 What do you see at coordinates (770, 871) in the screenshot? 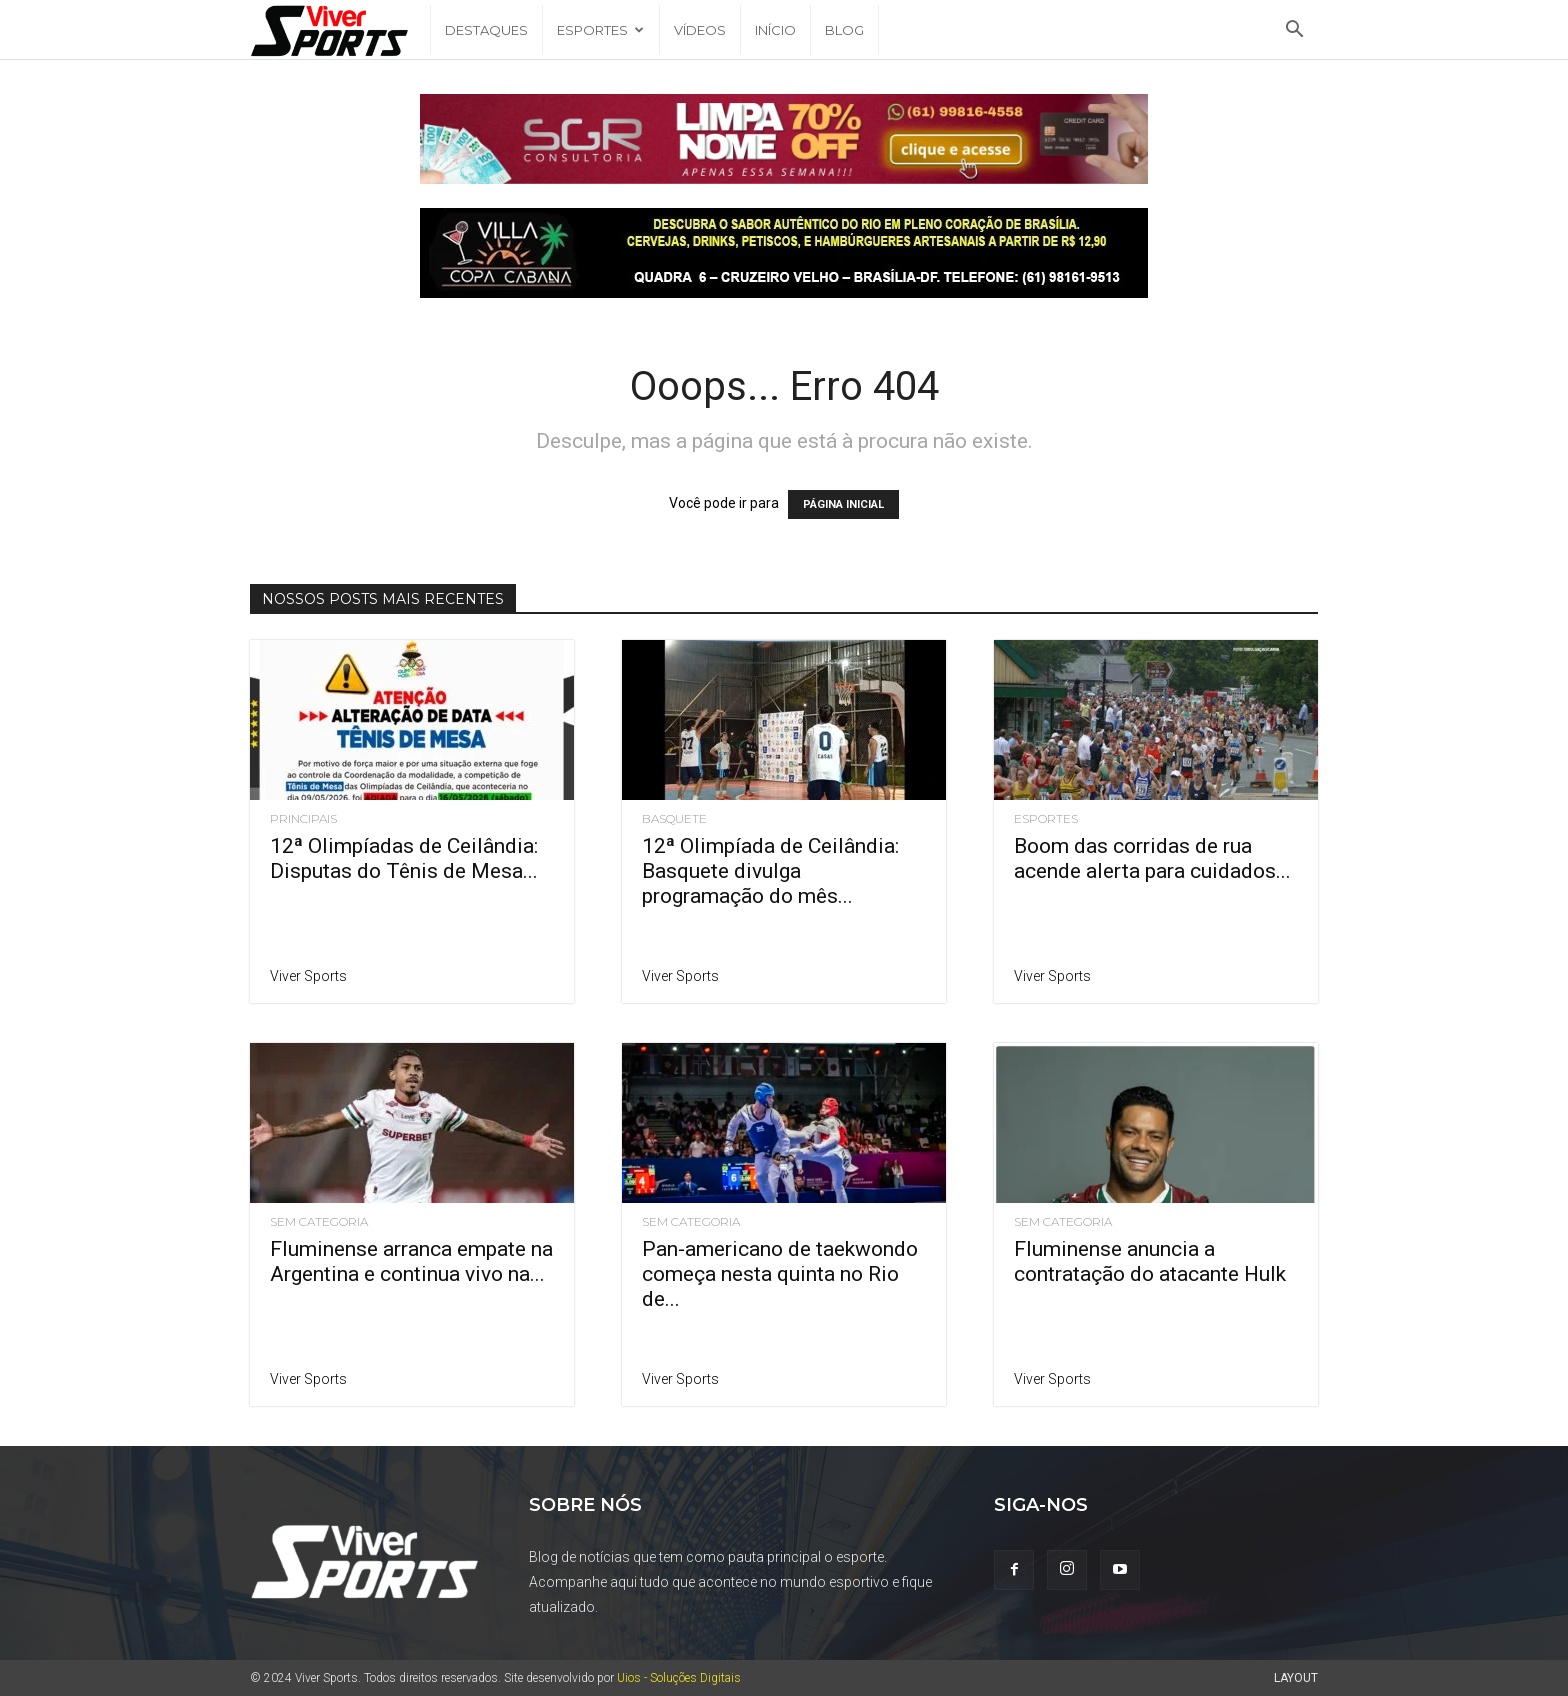
I see `12ª Olimpíada de Ceilândia: Basquete divulga programação do mês...` at bounding box center [770, 871].